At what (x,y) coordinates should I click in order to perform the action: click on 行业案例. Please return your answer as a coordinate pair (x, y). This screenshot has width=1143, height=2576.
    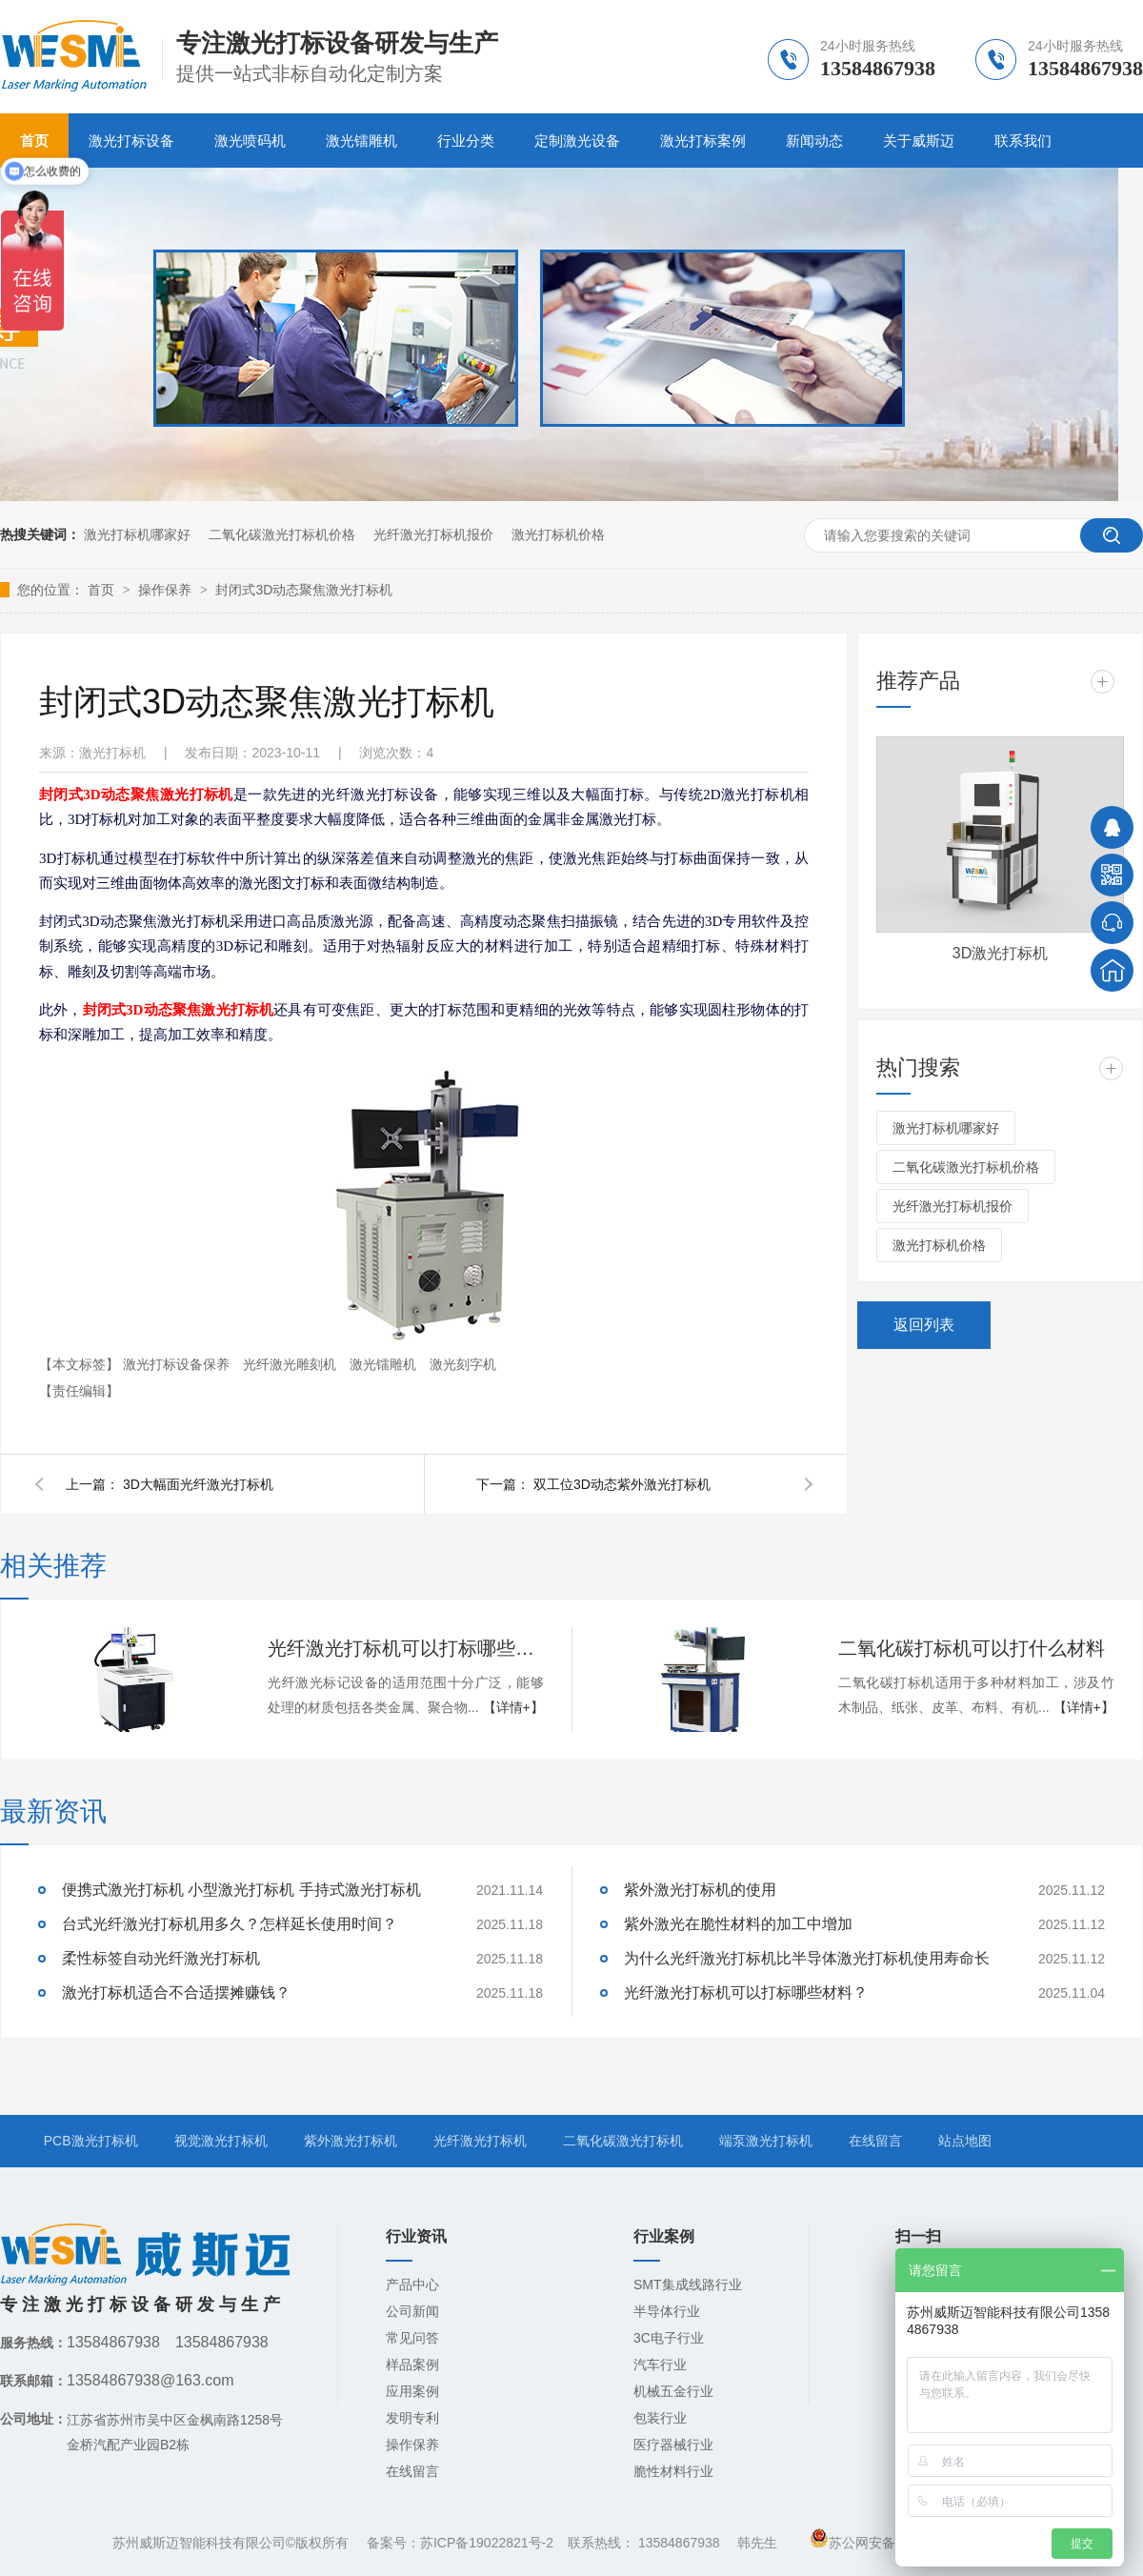
    Looking at the image, I should click on (663, 2236).